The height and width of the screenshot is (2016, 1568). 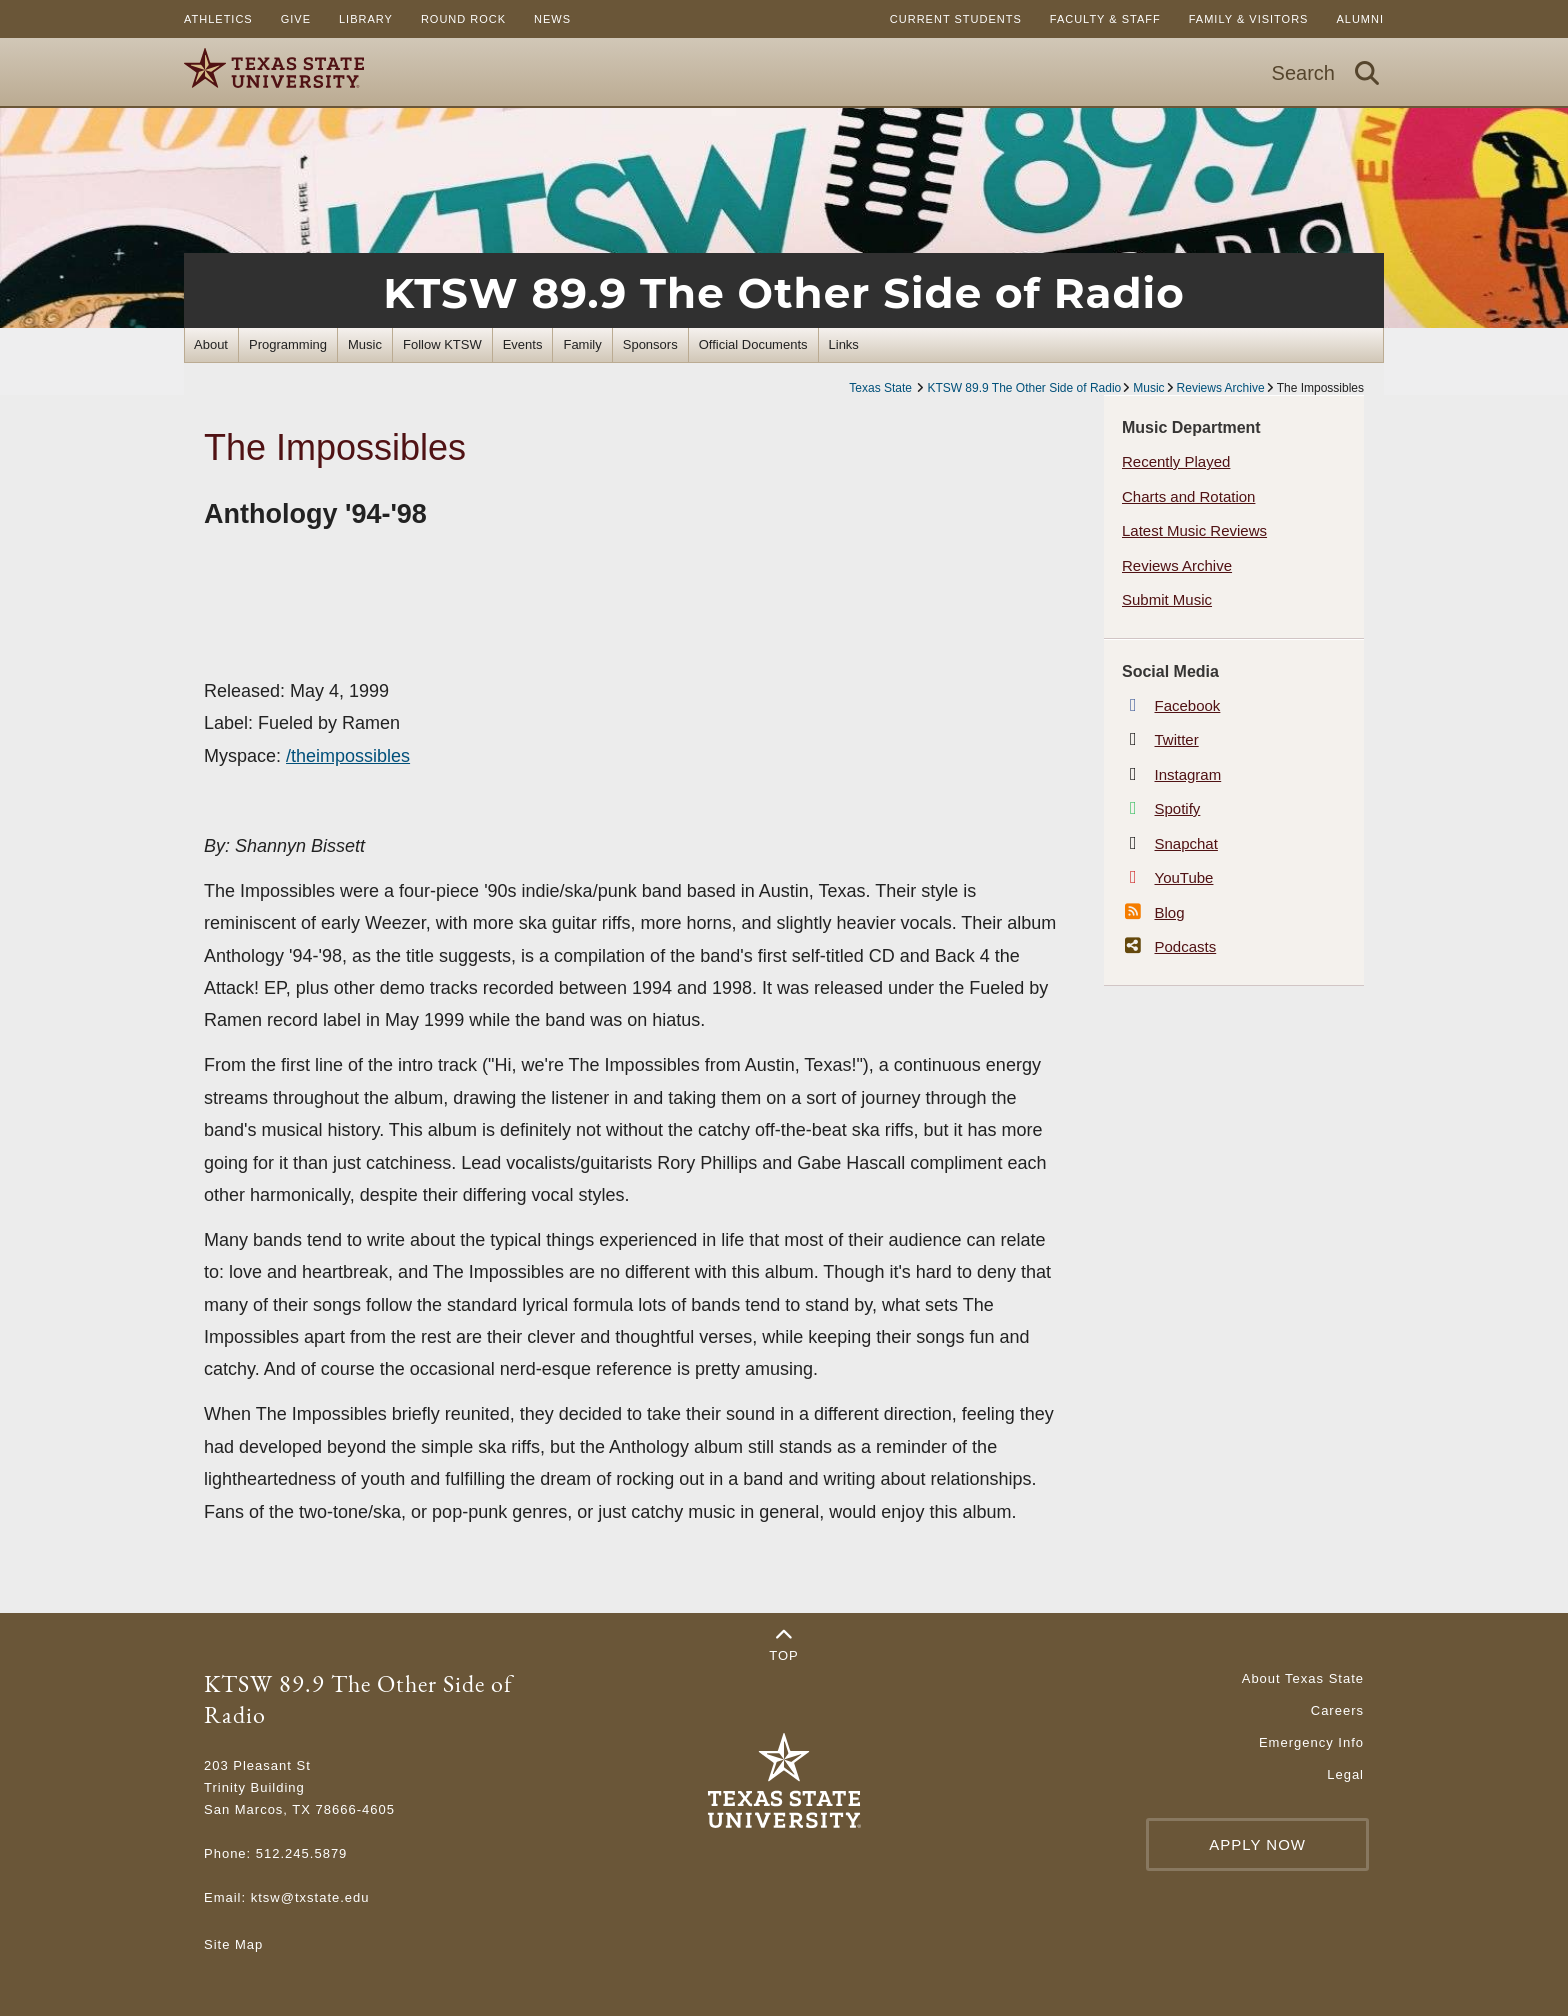 What do you see at coordinates (1337, 1710) in the screenshot?
I see `Careers` at bounding box center [1337, 1710].